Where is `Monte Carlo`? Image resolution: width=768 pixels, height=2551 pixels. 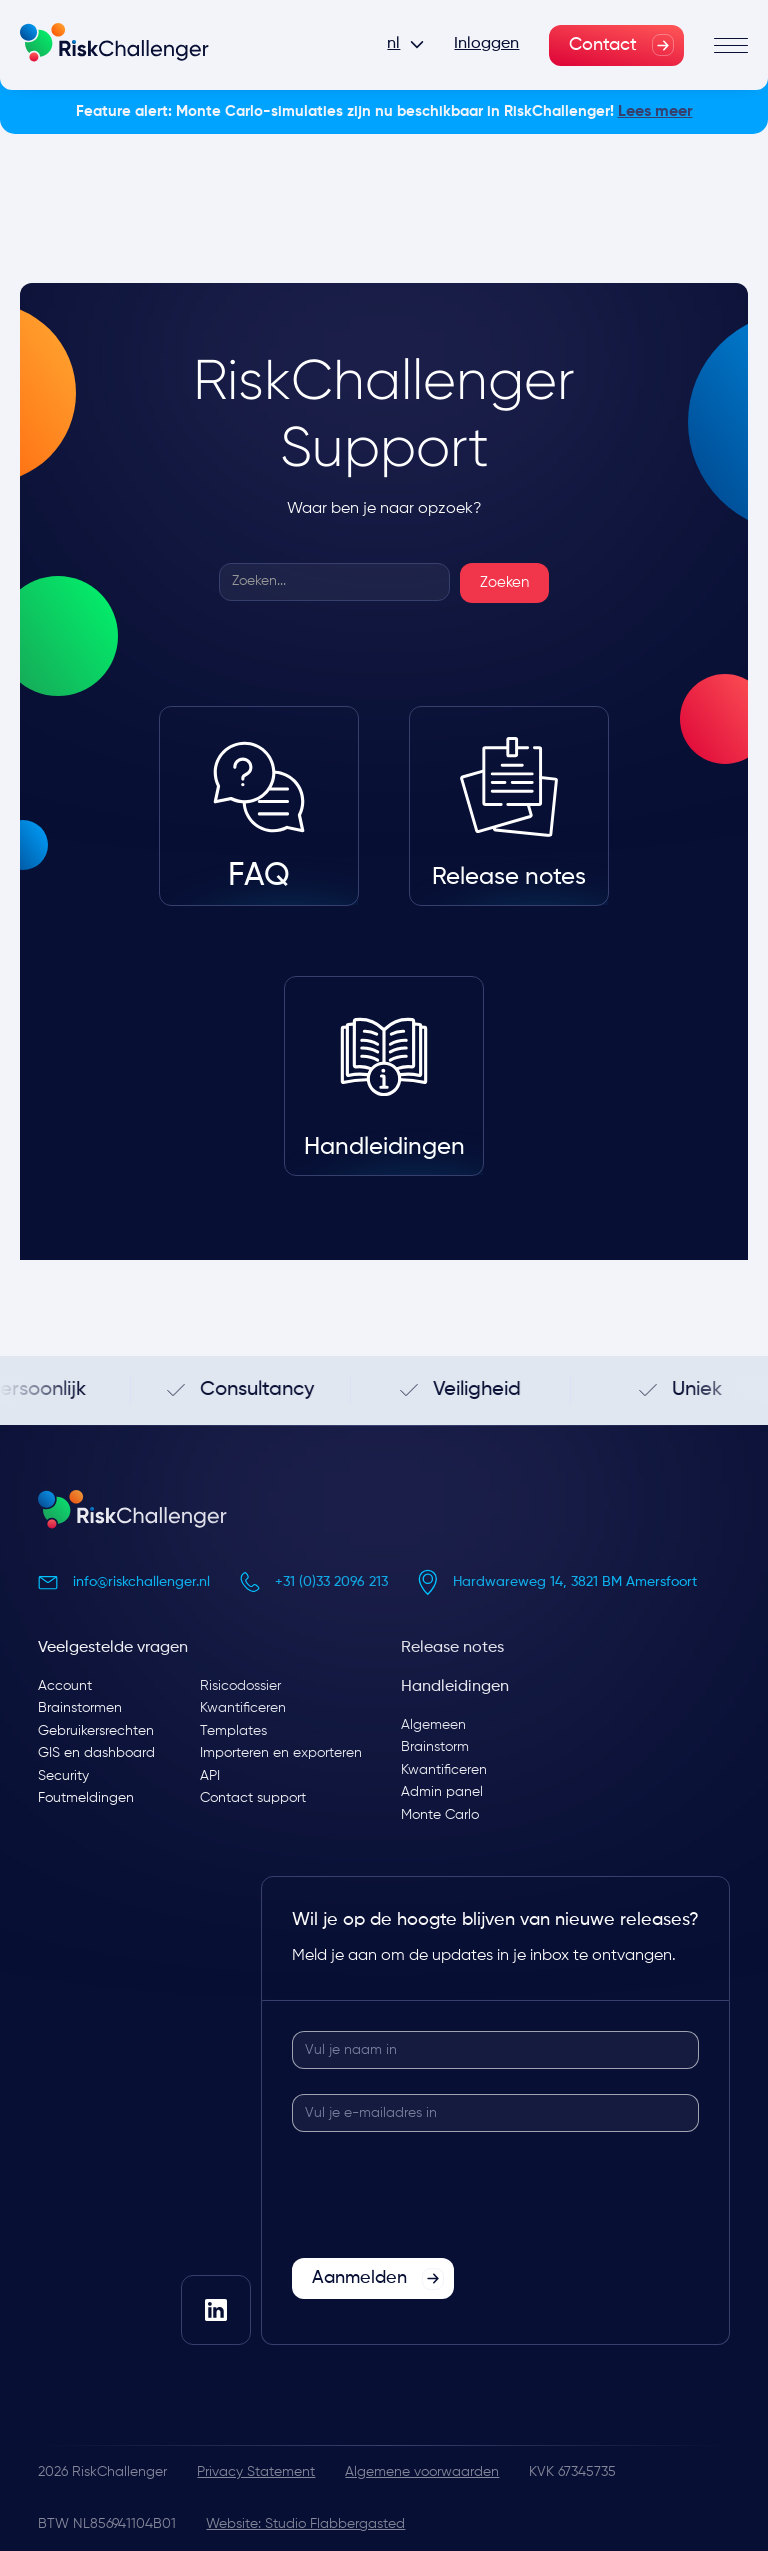 Monte Carlo is located at coordinates (440, 1815).